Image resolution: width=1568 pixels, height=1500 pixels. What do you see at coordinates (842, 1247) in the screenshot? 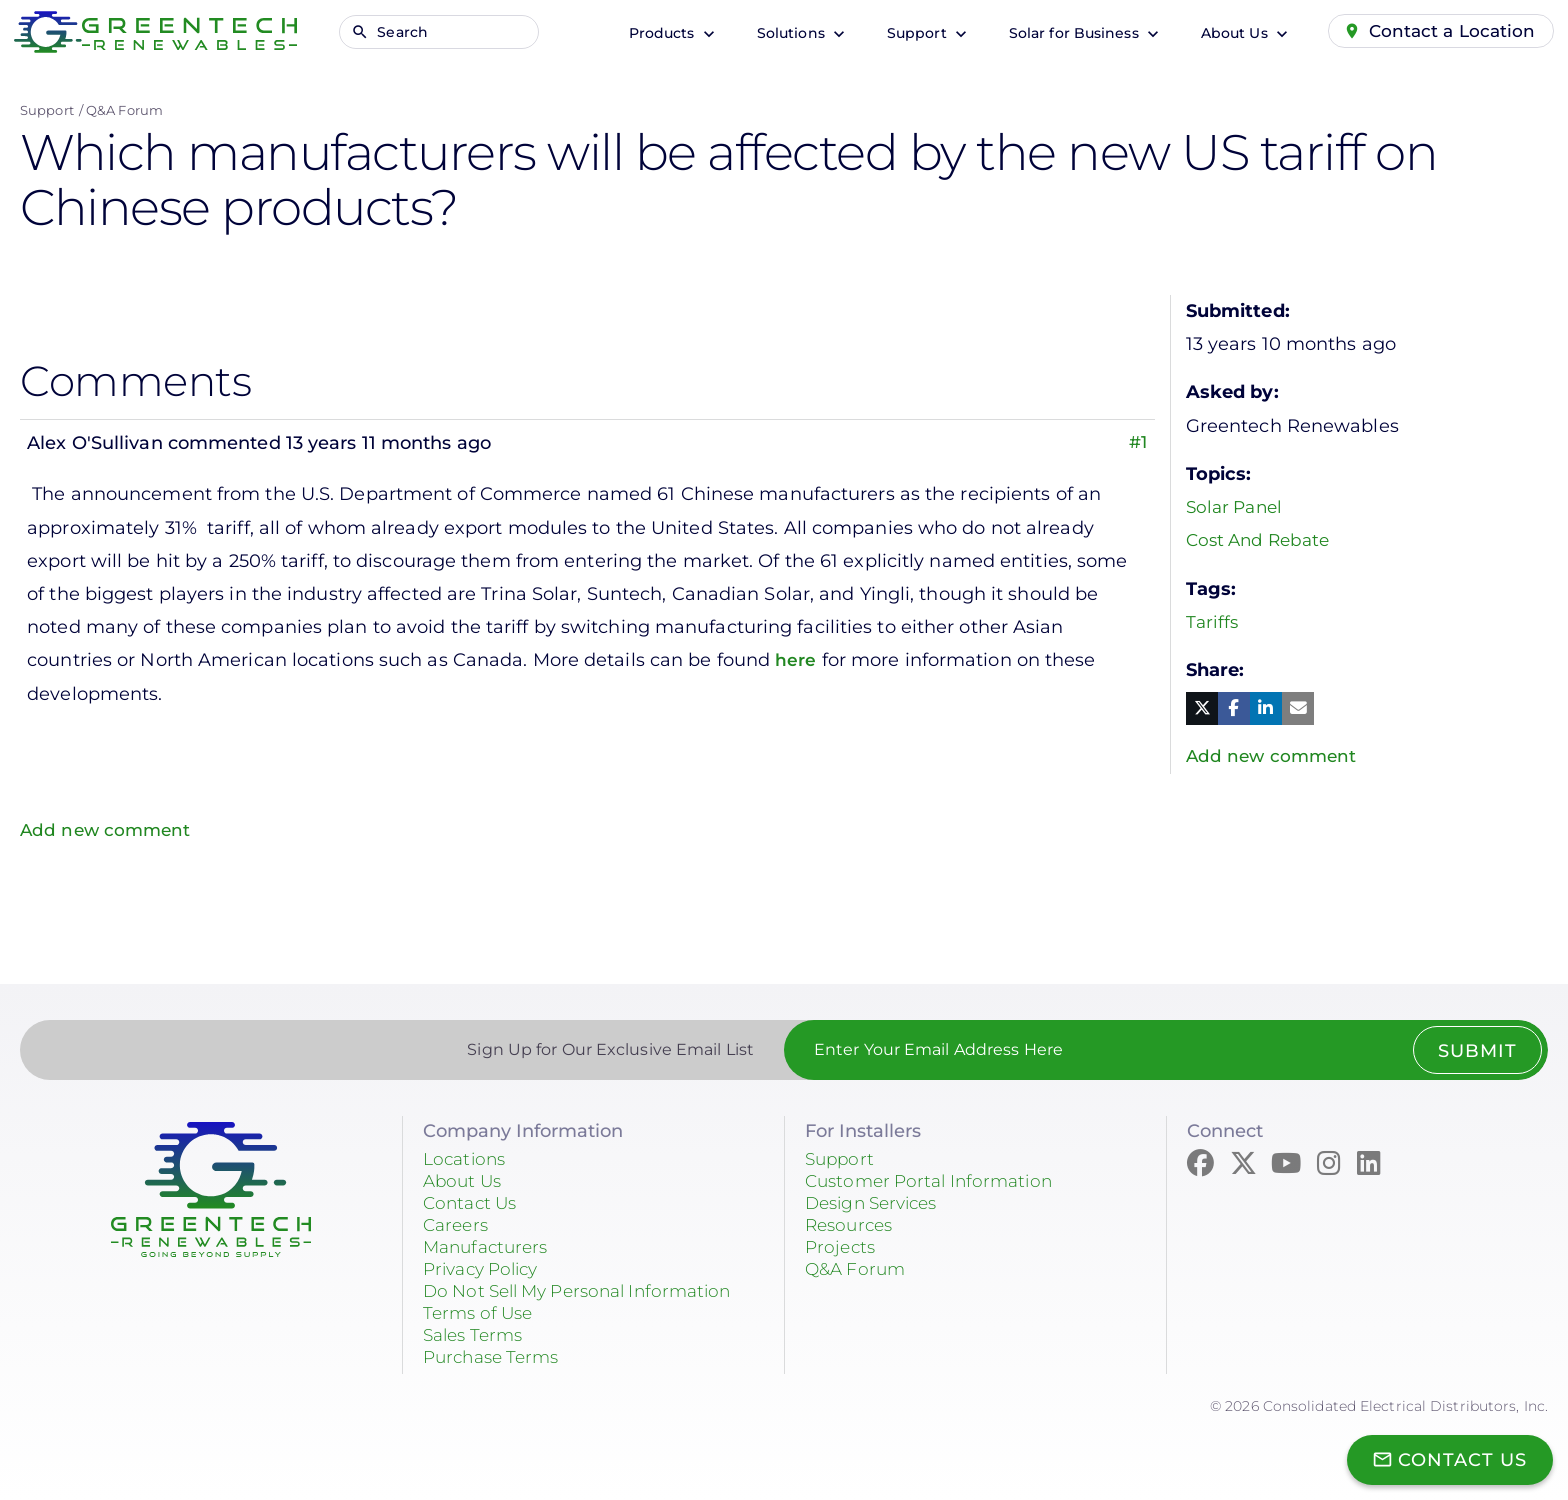
I see `Projects` at bounding box center [842, 1247].